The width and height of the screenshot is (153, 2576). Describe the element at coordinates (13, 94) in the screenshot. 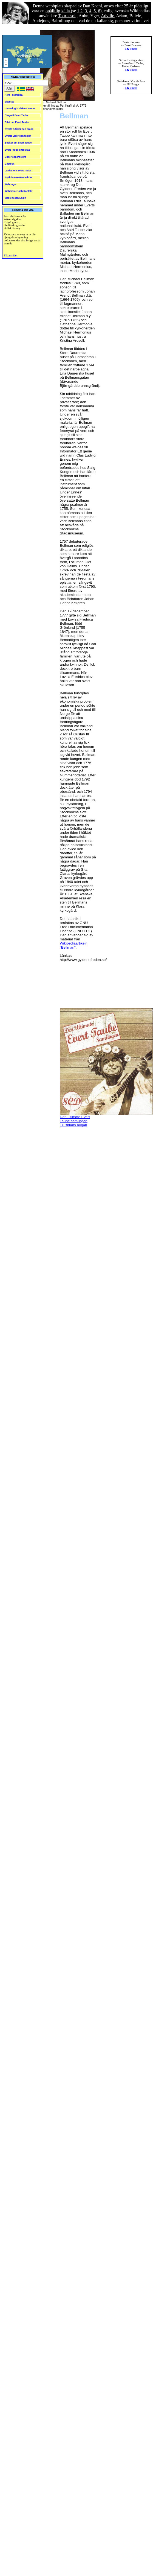

I see `Hem - Startsida` at that location.